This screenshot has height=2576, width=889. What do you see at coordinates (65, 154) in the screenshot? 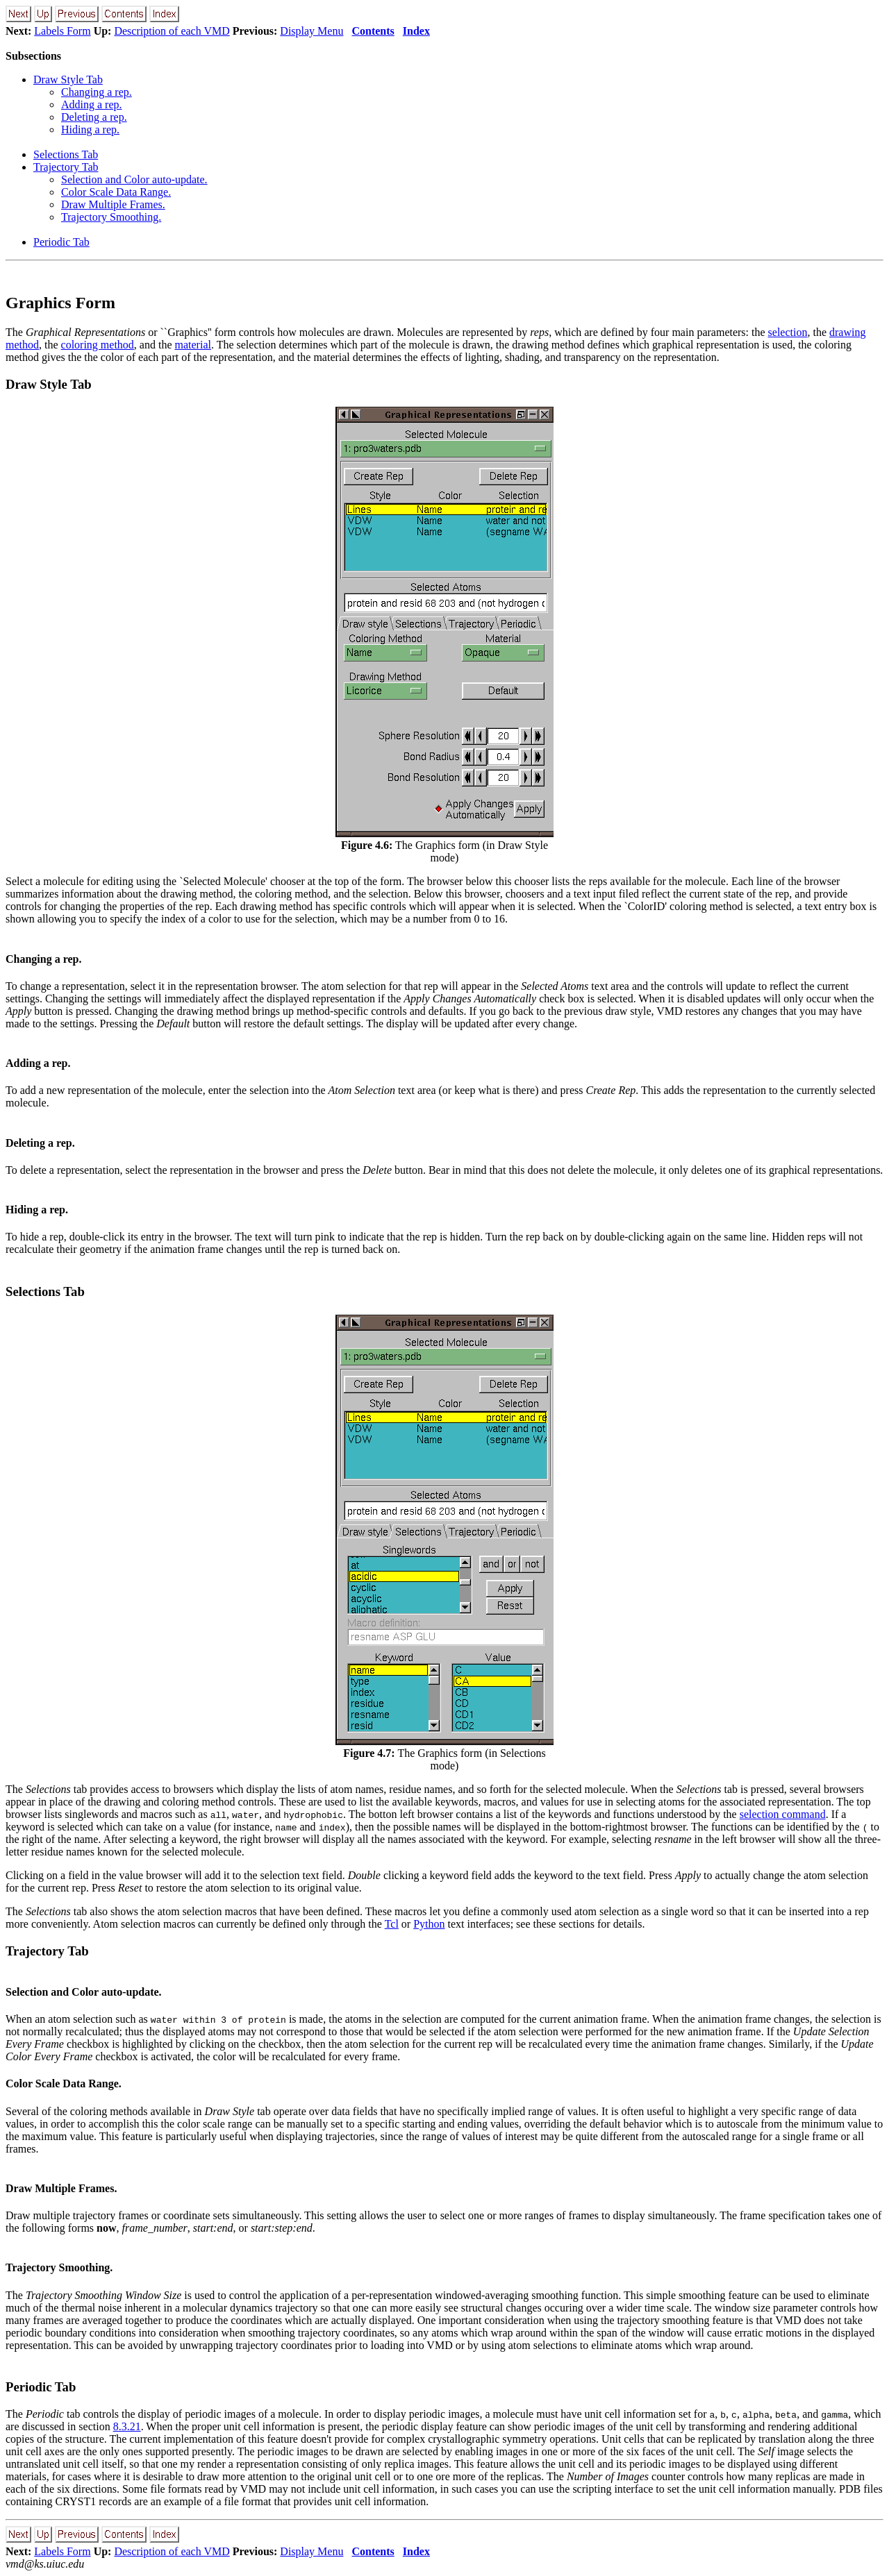
I see `Selections Tab` at bounding box center [65, 154].